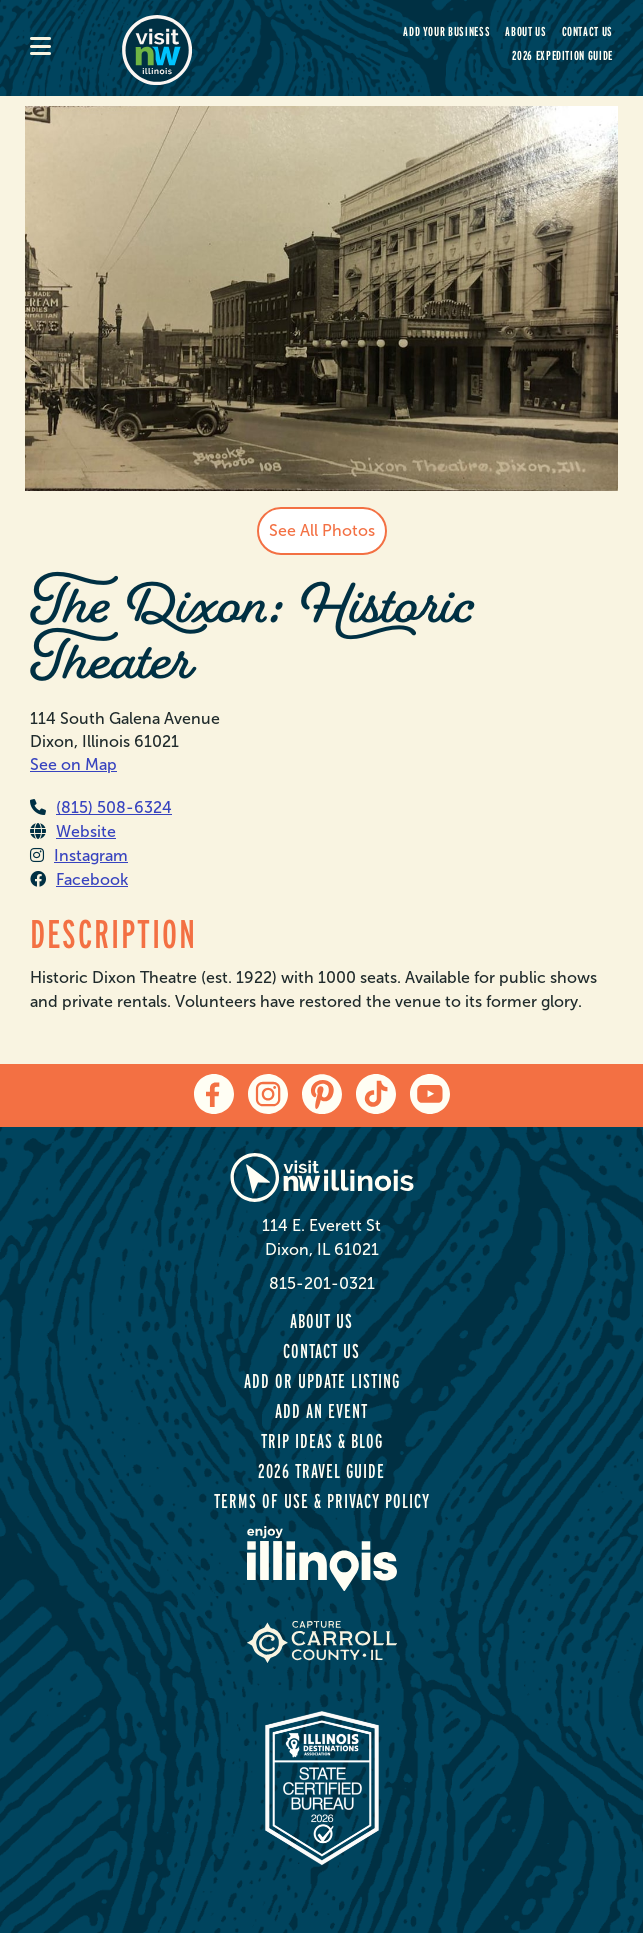 This screenshot has width=643, height=1933. What do you see at coordinates (322, 1094) in the screenshot?
I see `[pinterest]` at bounding box center [322, 1094].